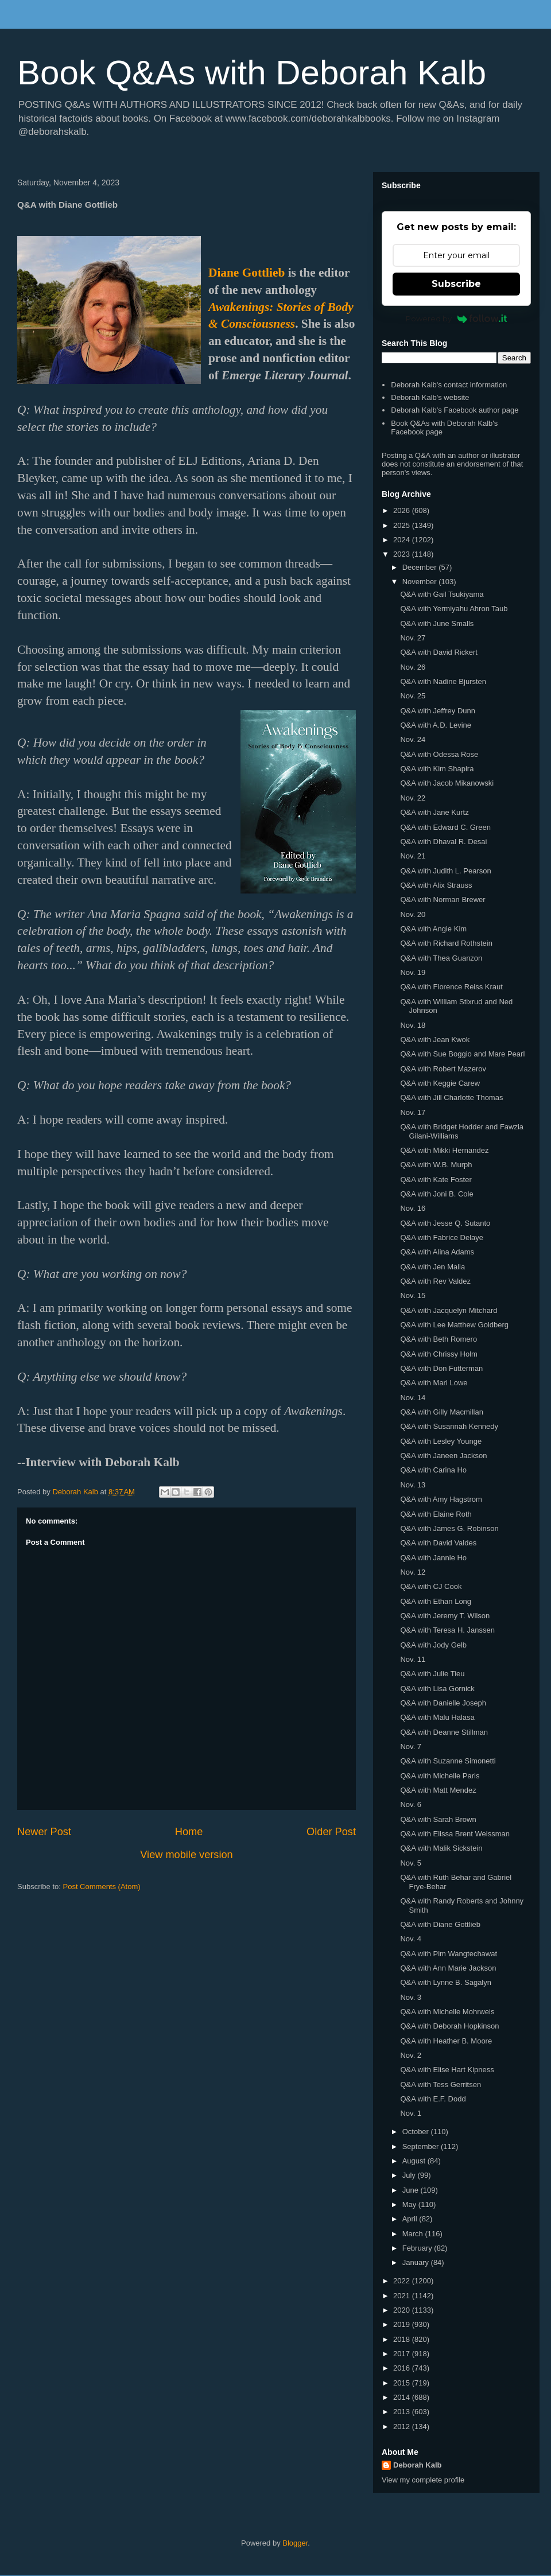  I want to click on 2025, so click(402, 525).